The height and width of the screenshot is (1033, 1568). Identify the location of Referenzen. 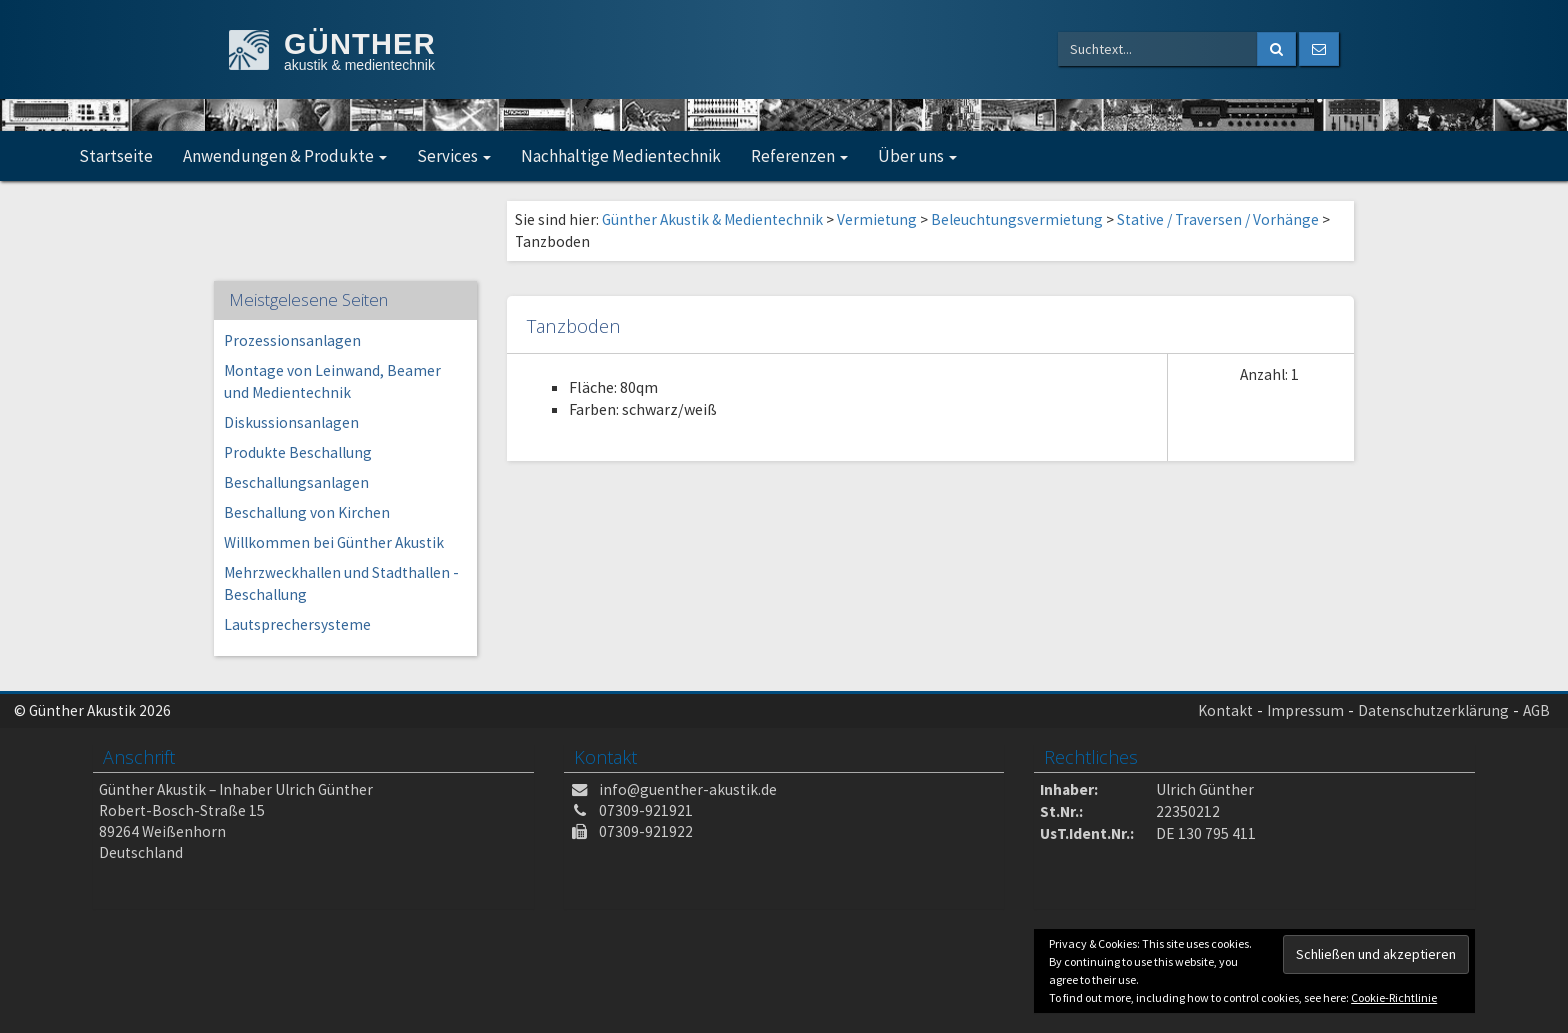
(799, 156).